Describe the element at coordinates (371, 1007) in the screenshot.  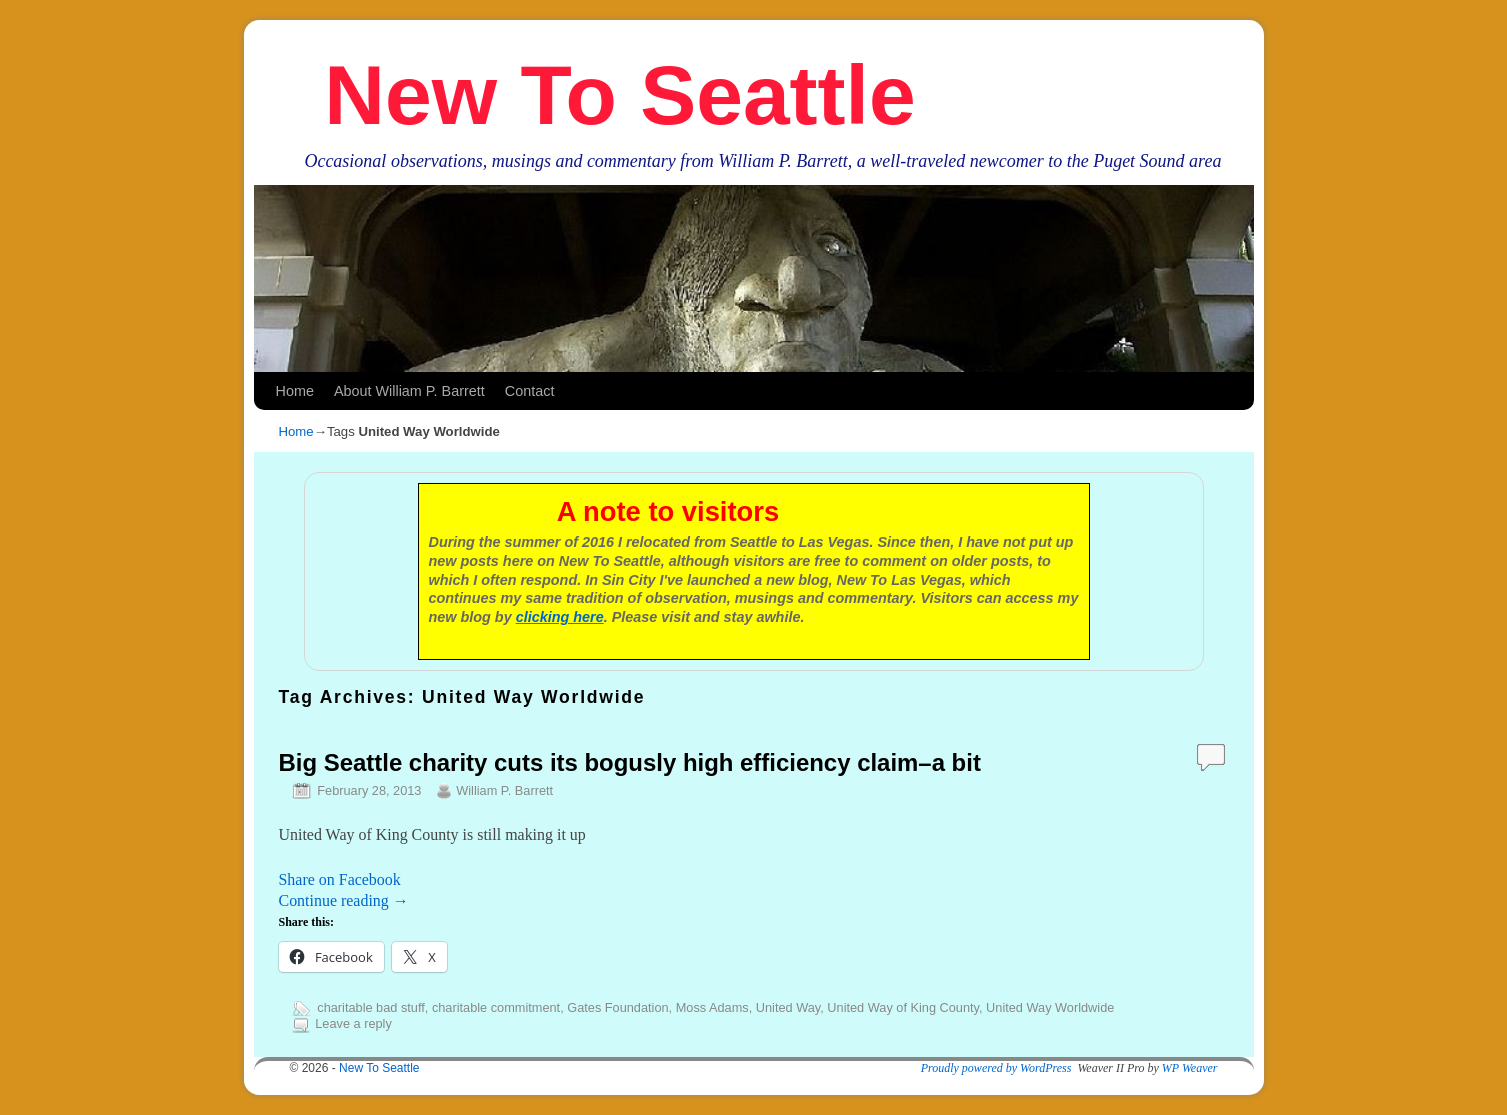
I see `charitable bad stuff` at that location.